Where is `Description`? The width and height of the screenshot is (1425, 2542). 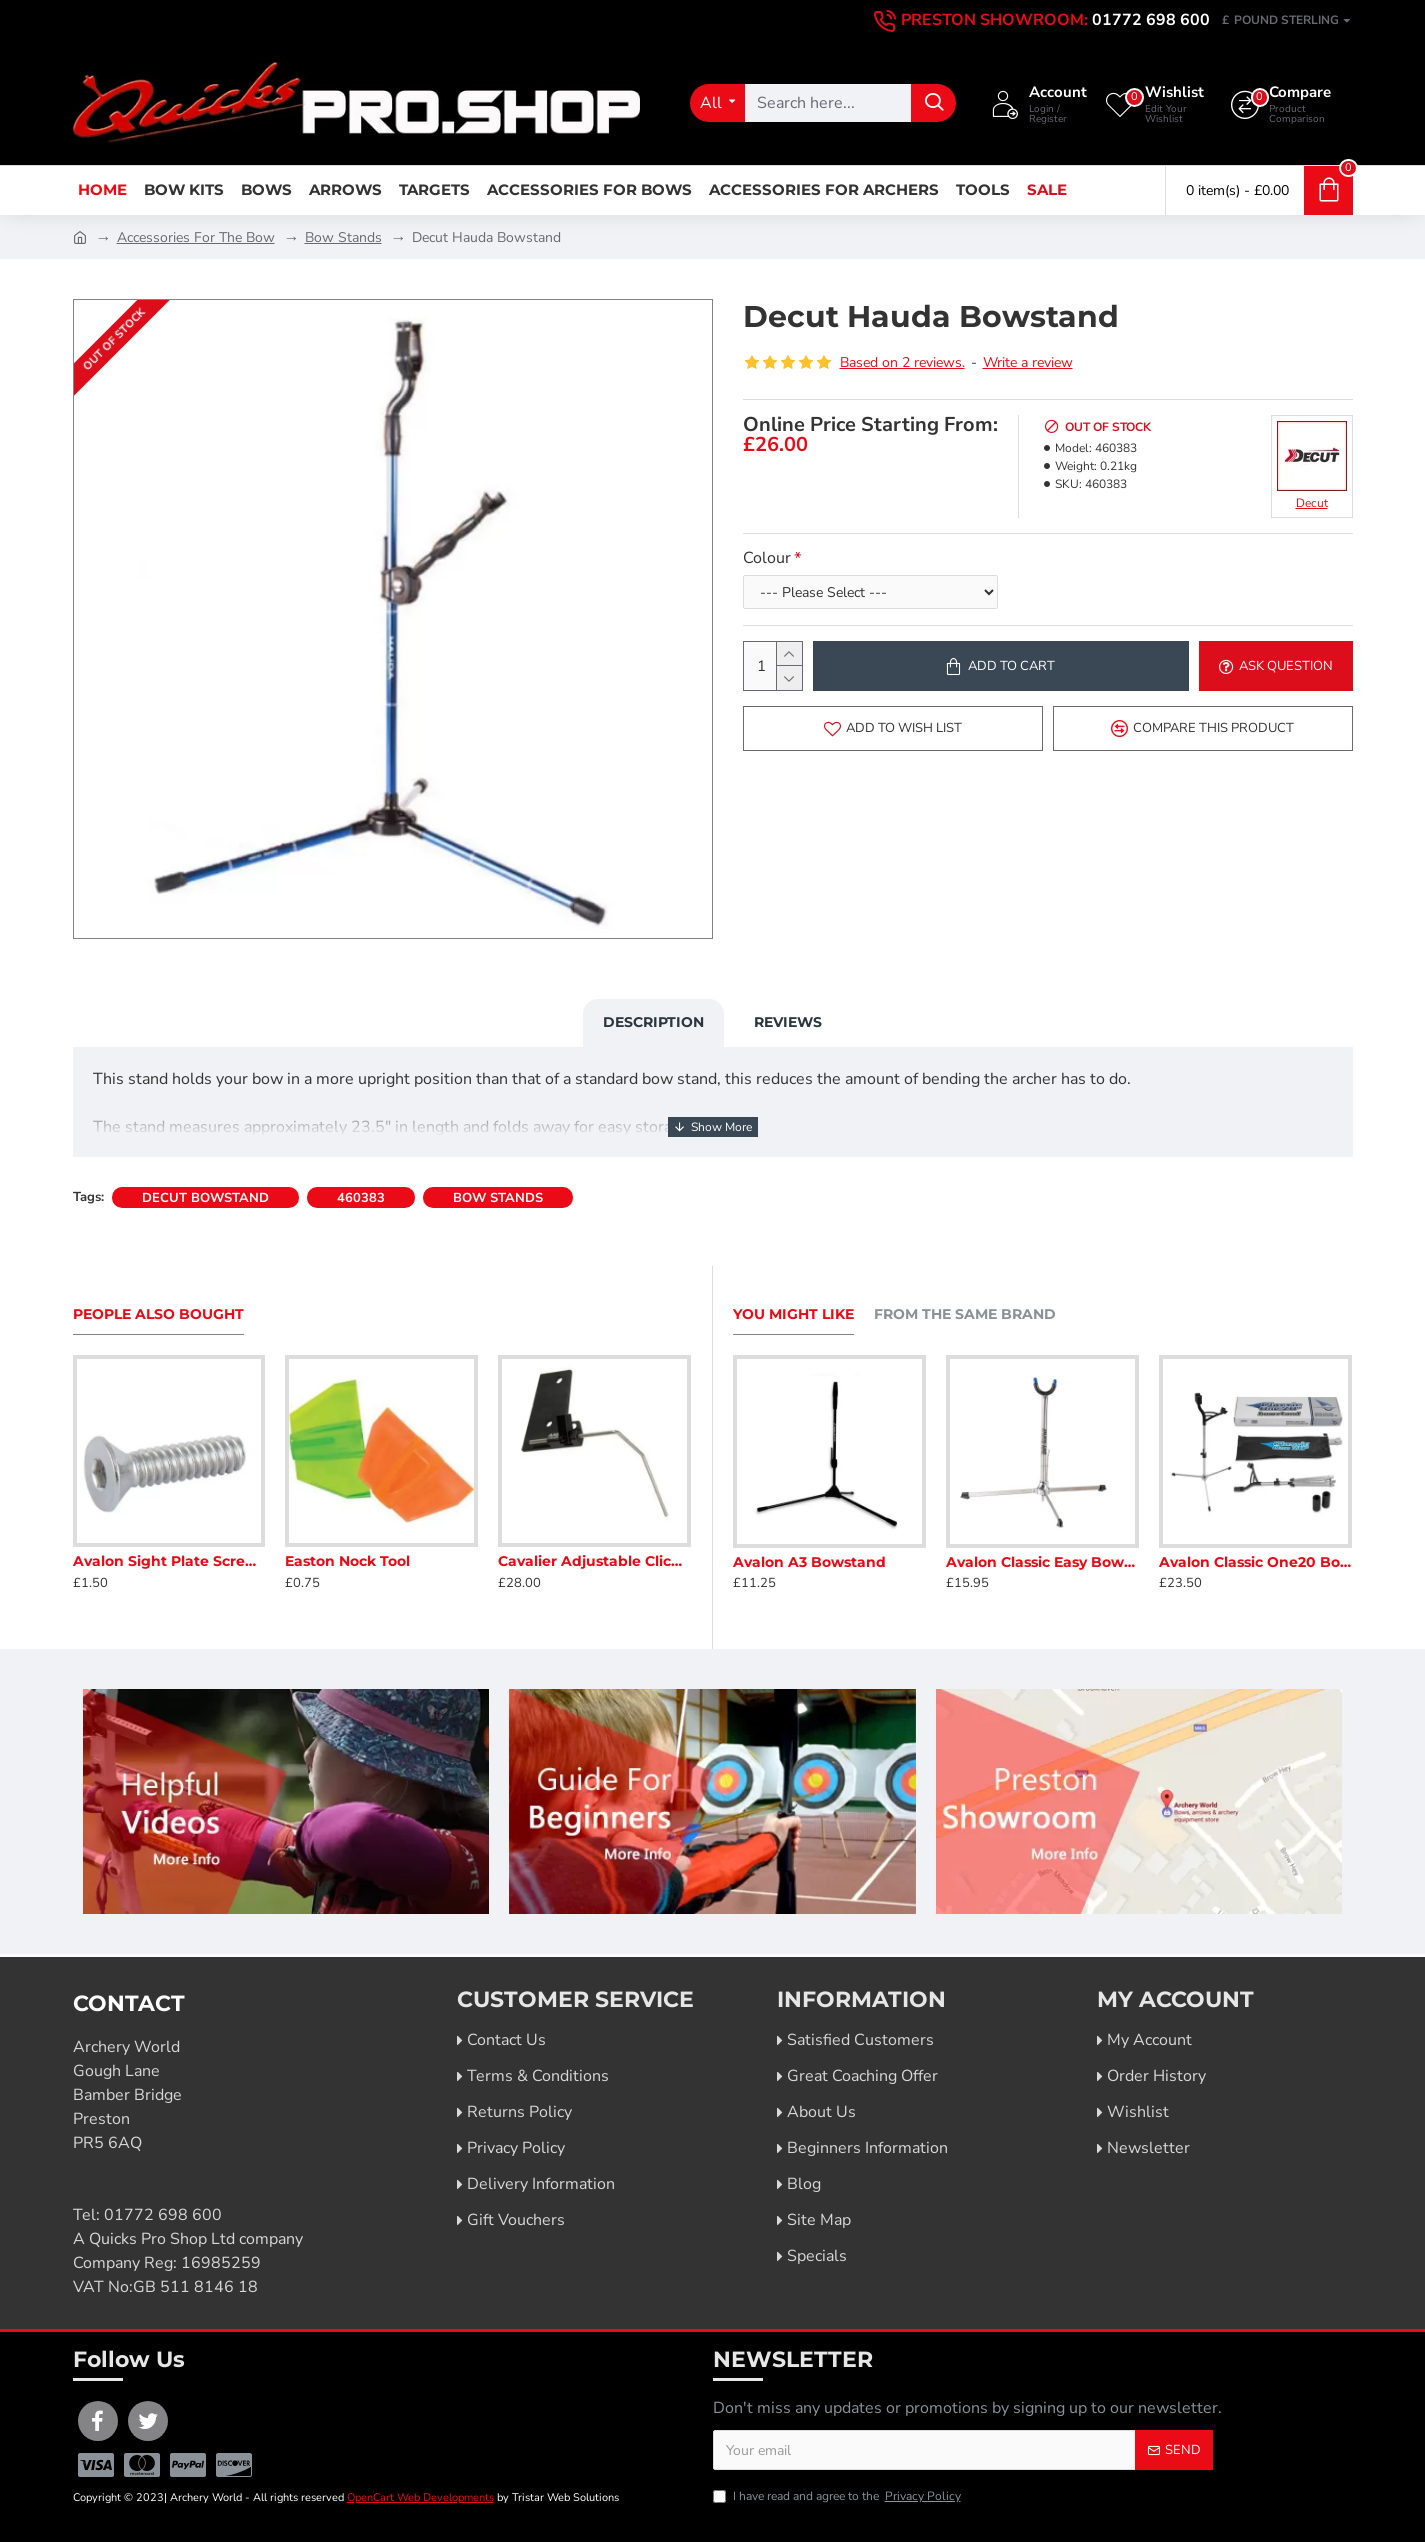 Description is located at coordinates (653, 1022).